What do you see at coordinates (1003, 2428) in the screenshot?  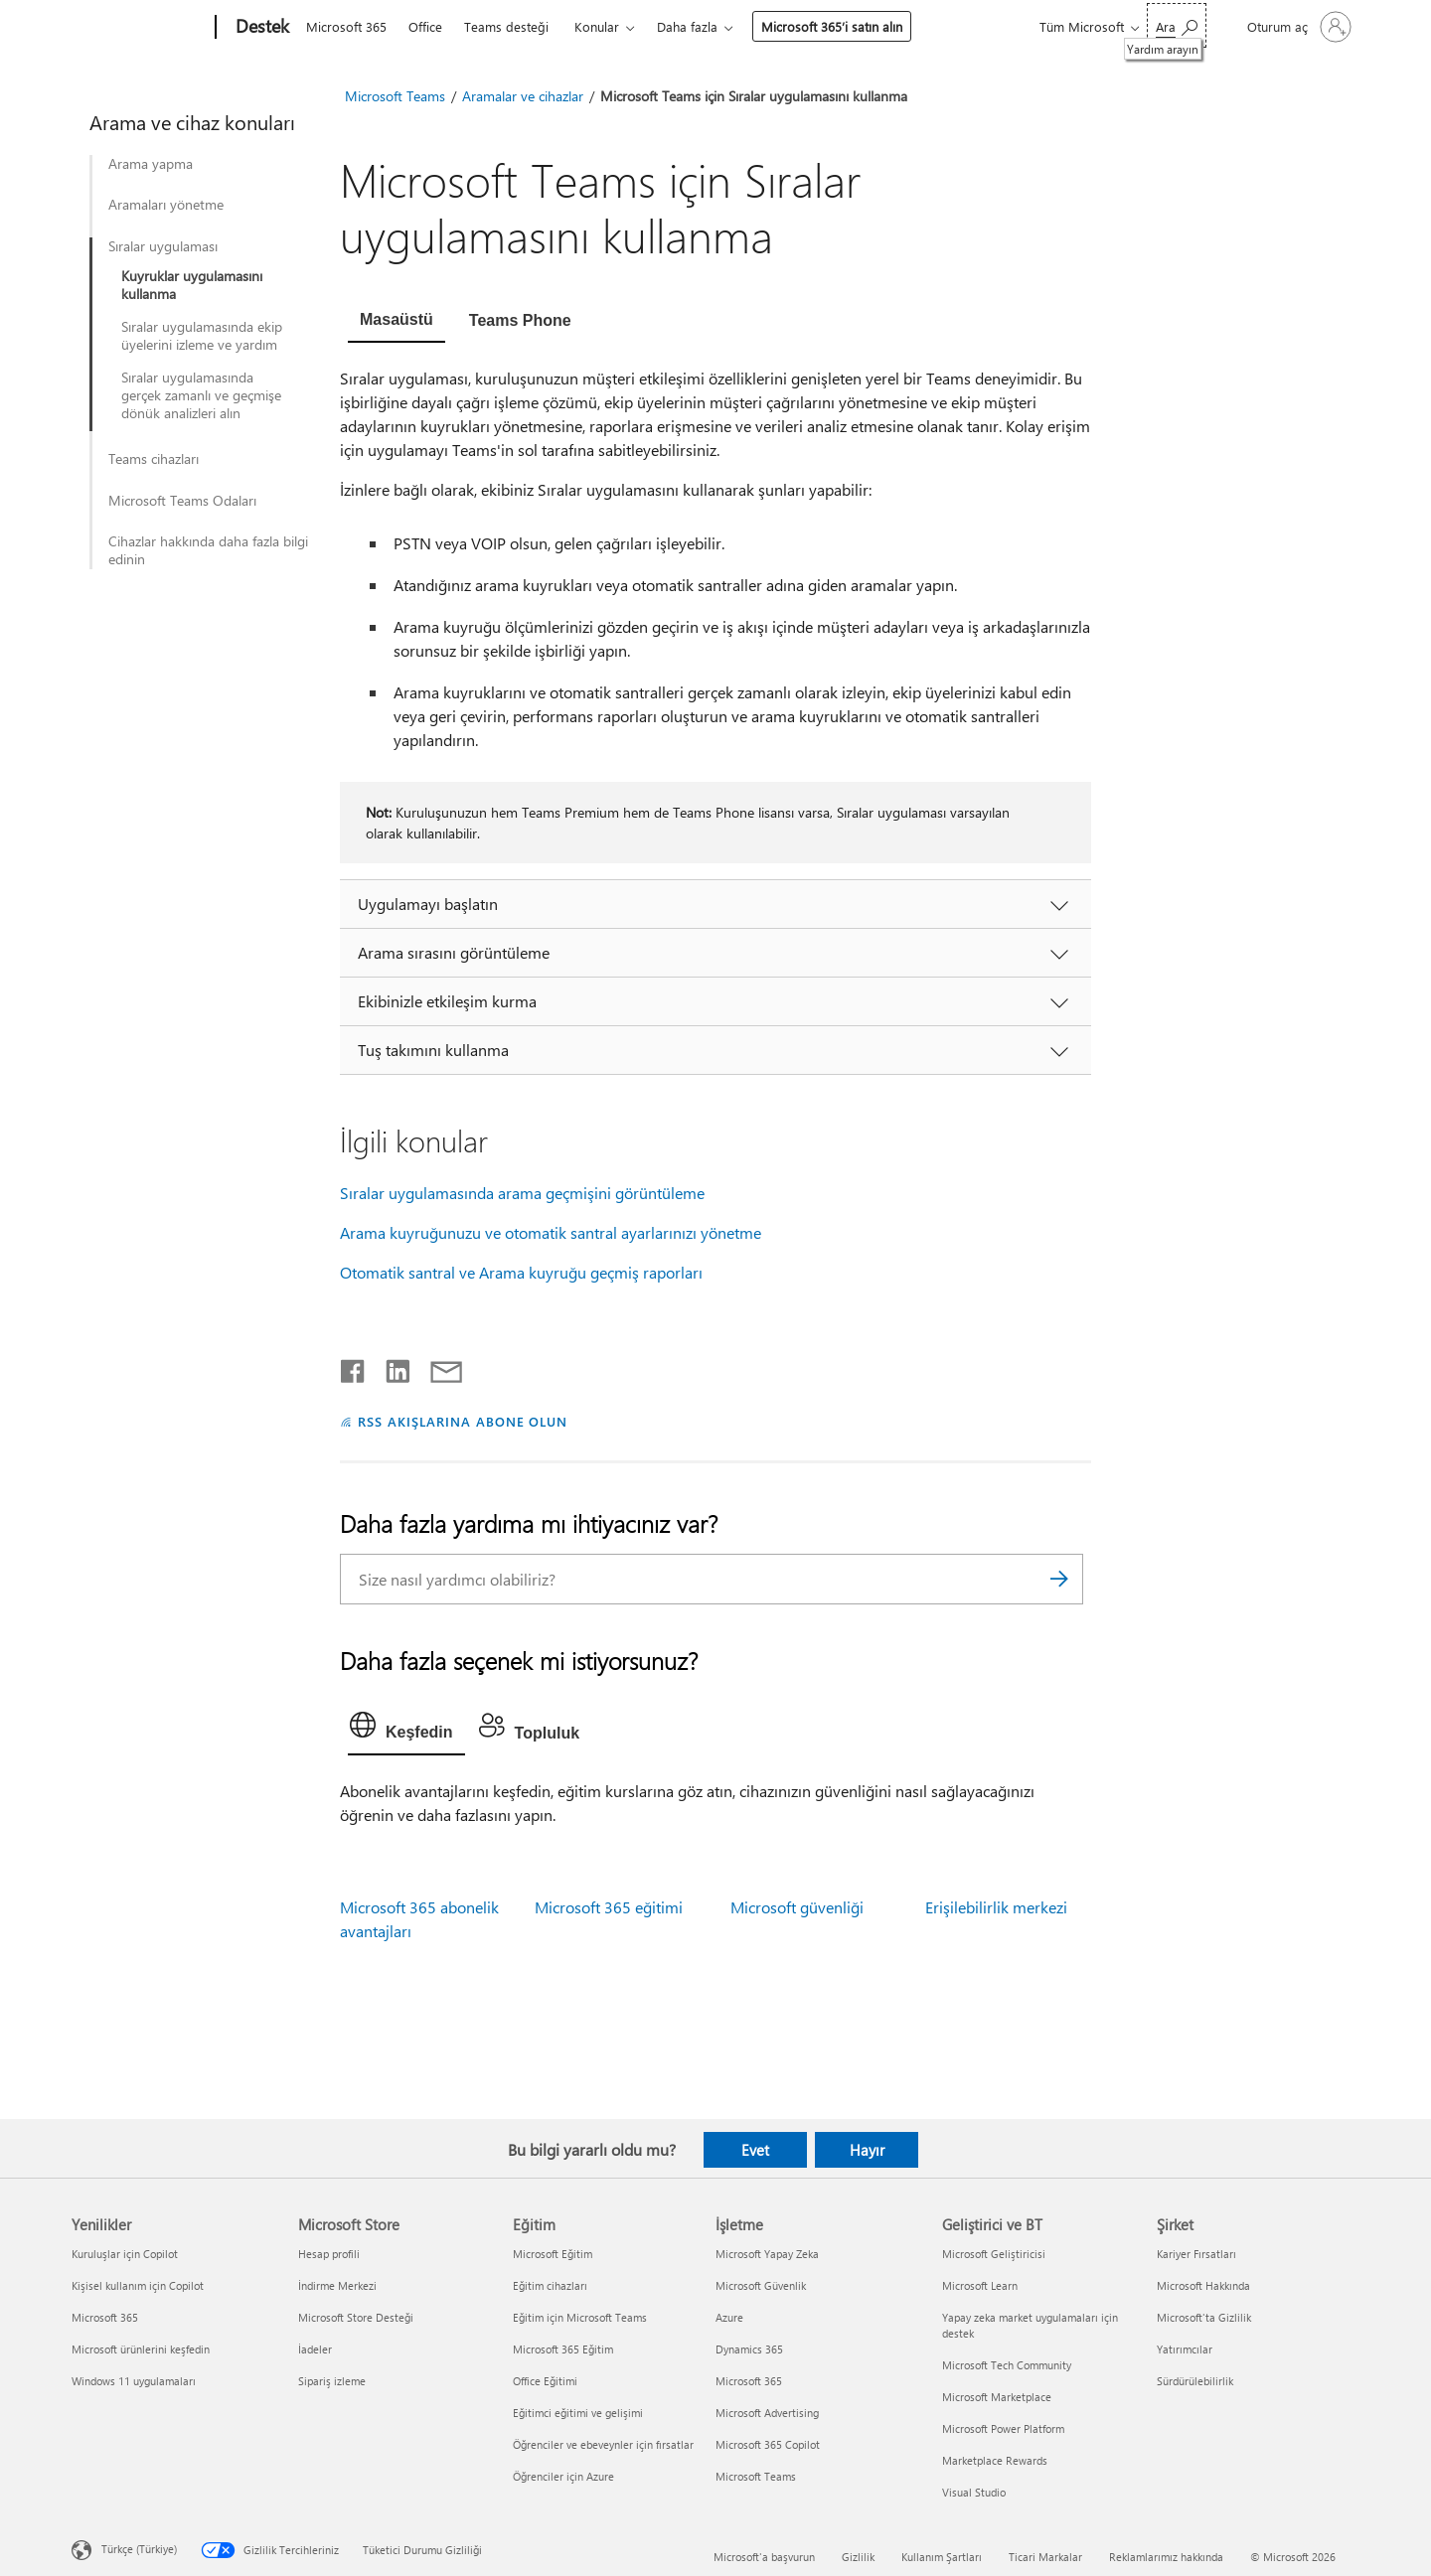 I see `Microsoft Power Platform [Microsoft Power Platform Geliştirici ve BT]` at bounding box center [1003, 2428].